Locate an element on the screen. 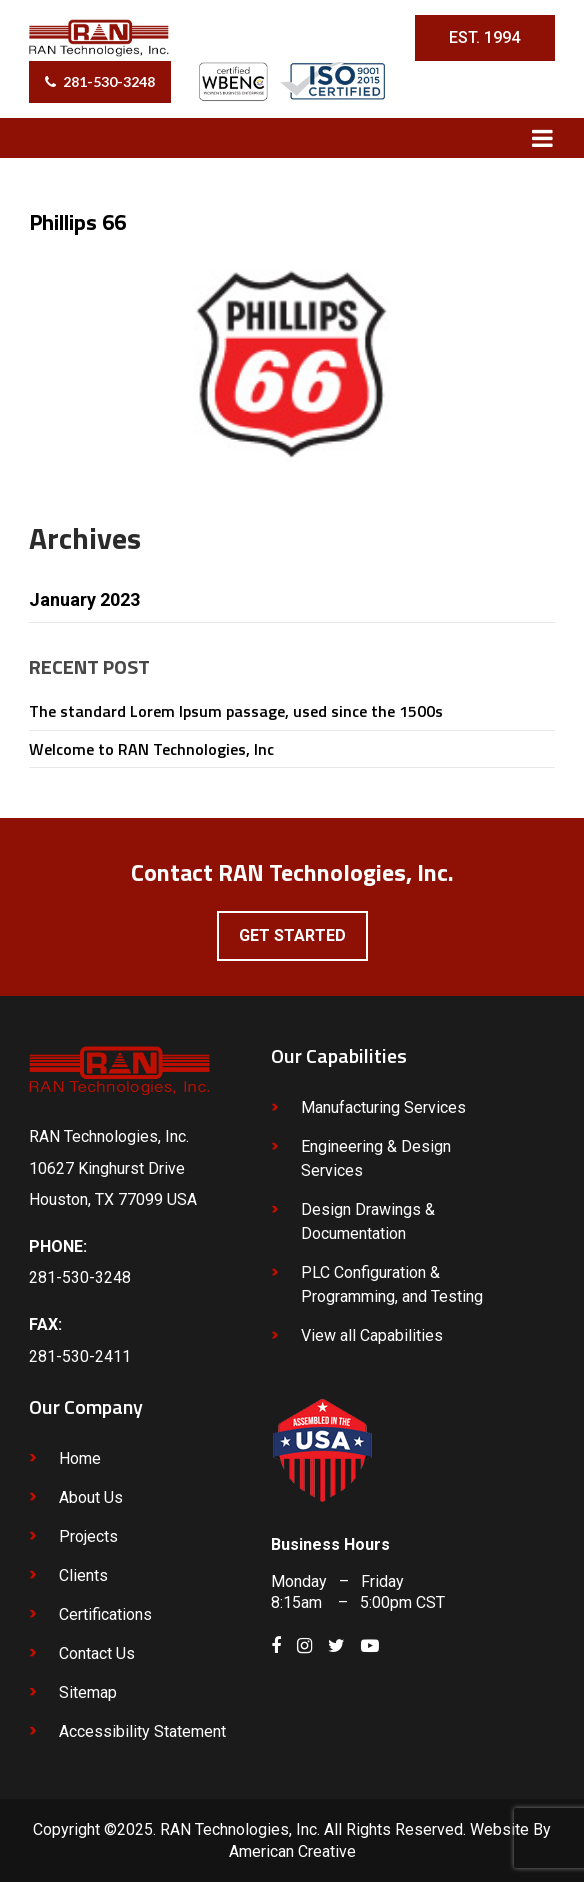 The width and height of the screenshot is (584, 1882). Clients is located at coordinates (83, 1575).